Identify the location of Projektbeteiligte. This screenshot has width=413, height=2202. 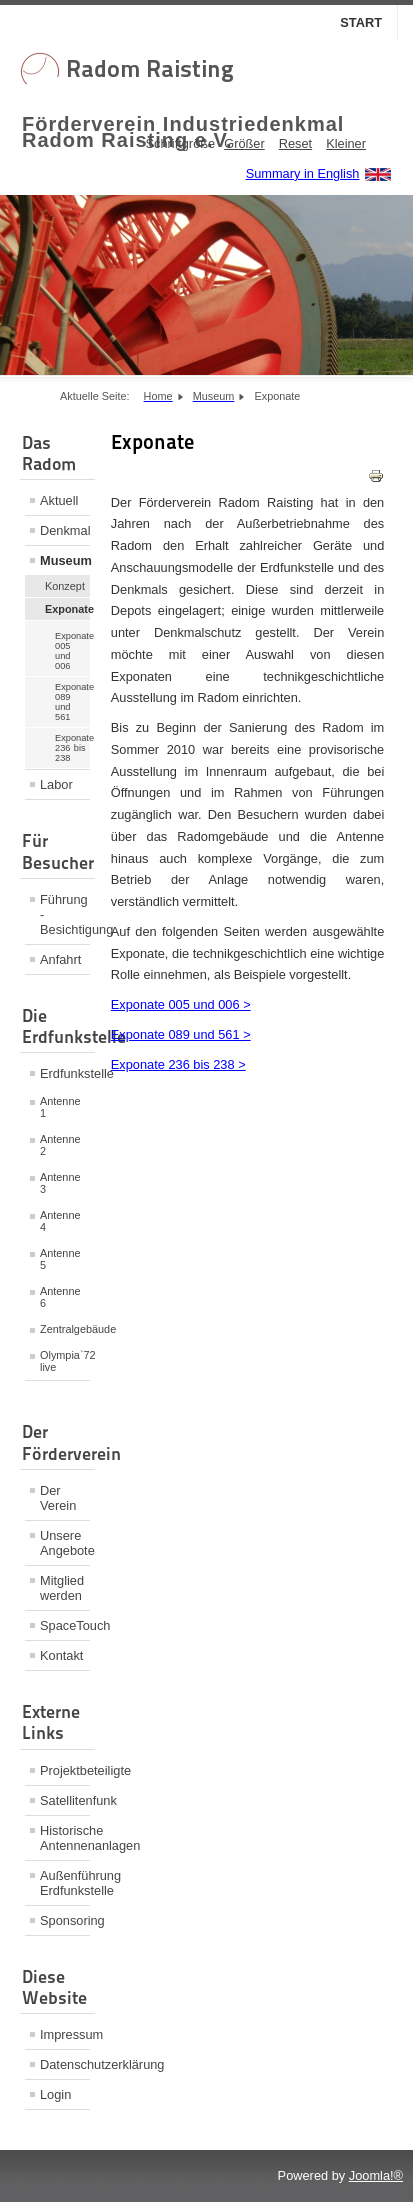
(65, 1770).